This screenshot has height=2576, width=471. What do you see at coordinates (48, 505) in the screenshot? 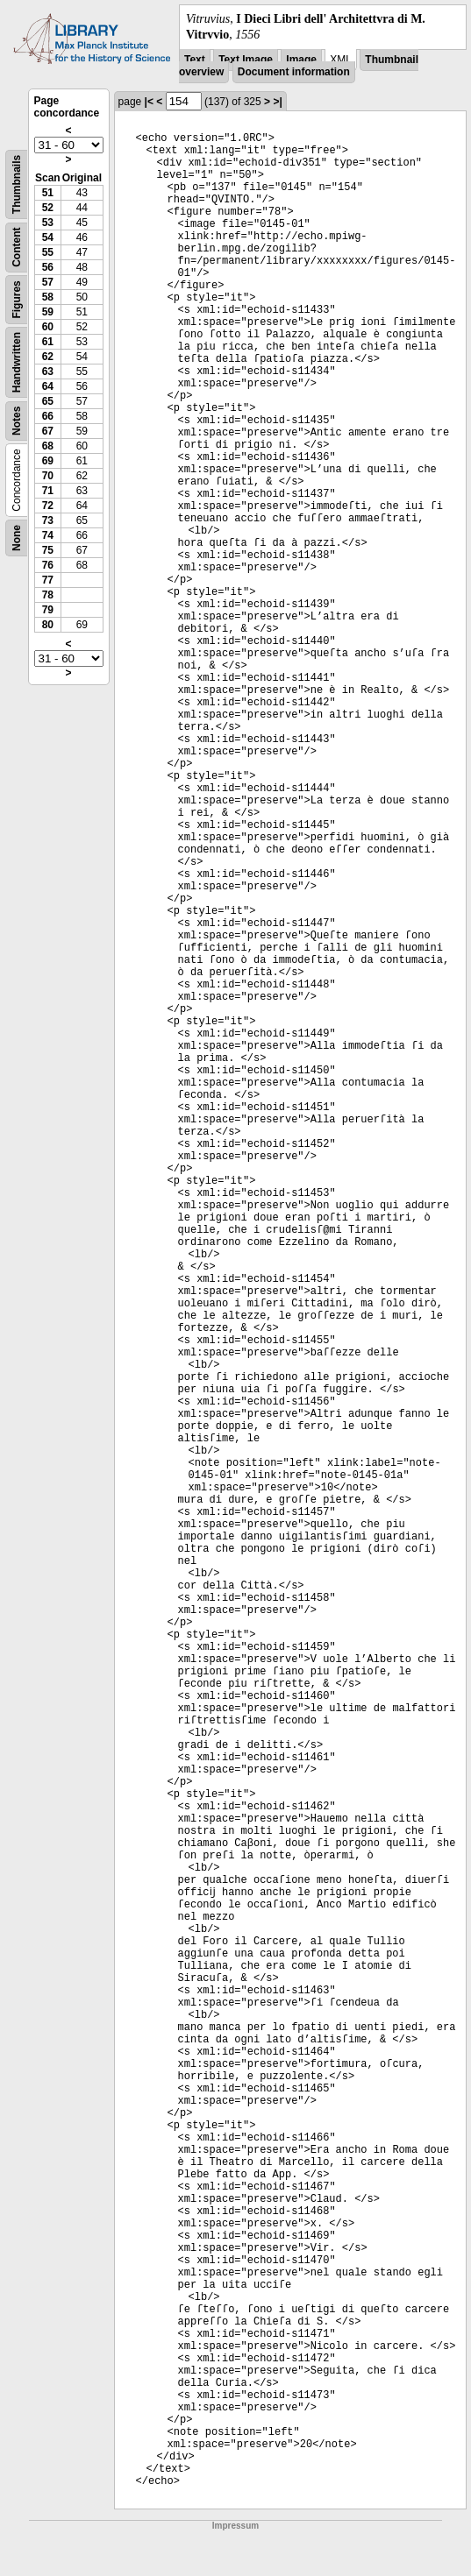
I see `72` at bounding box center [48, 505].